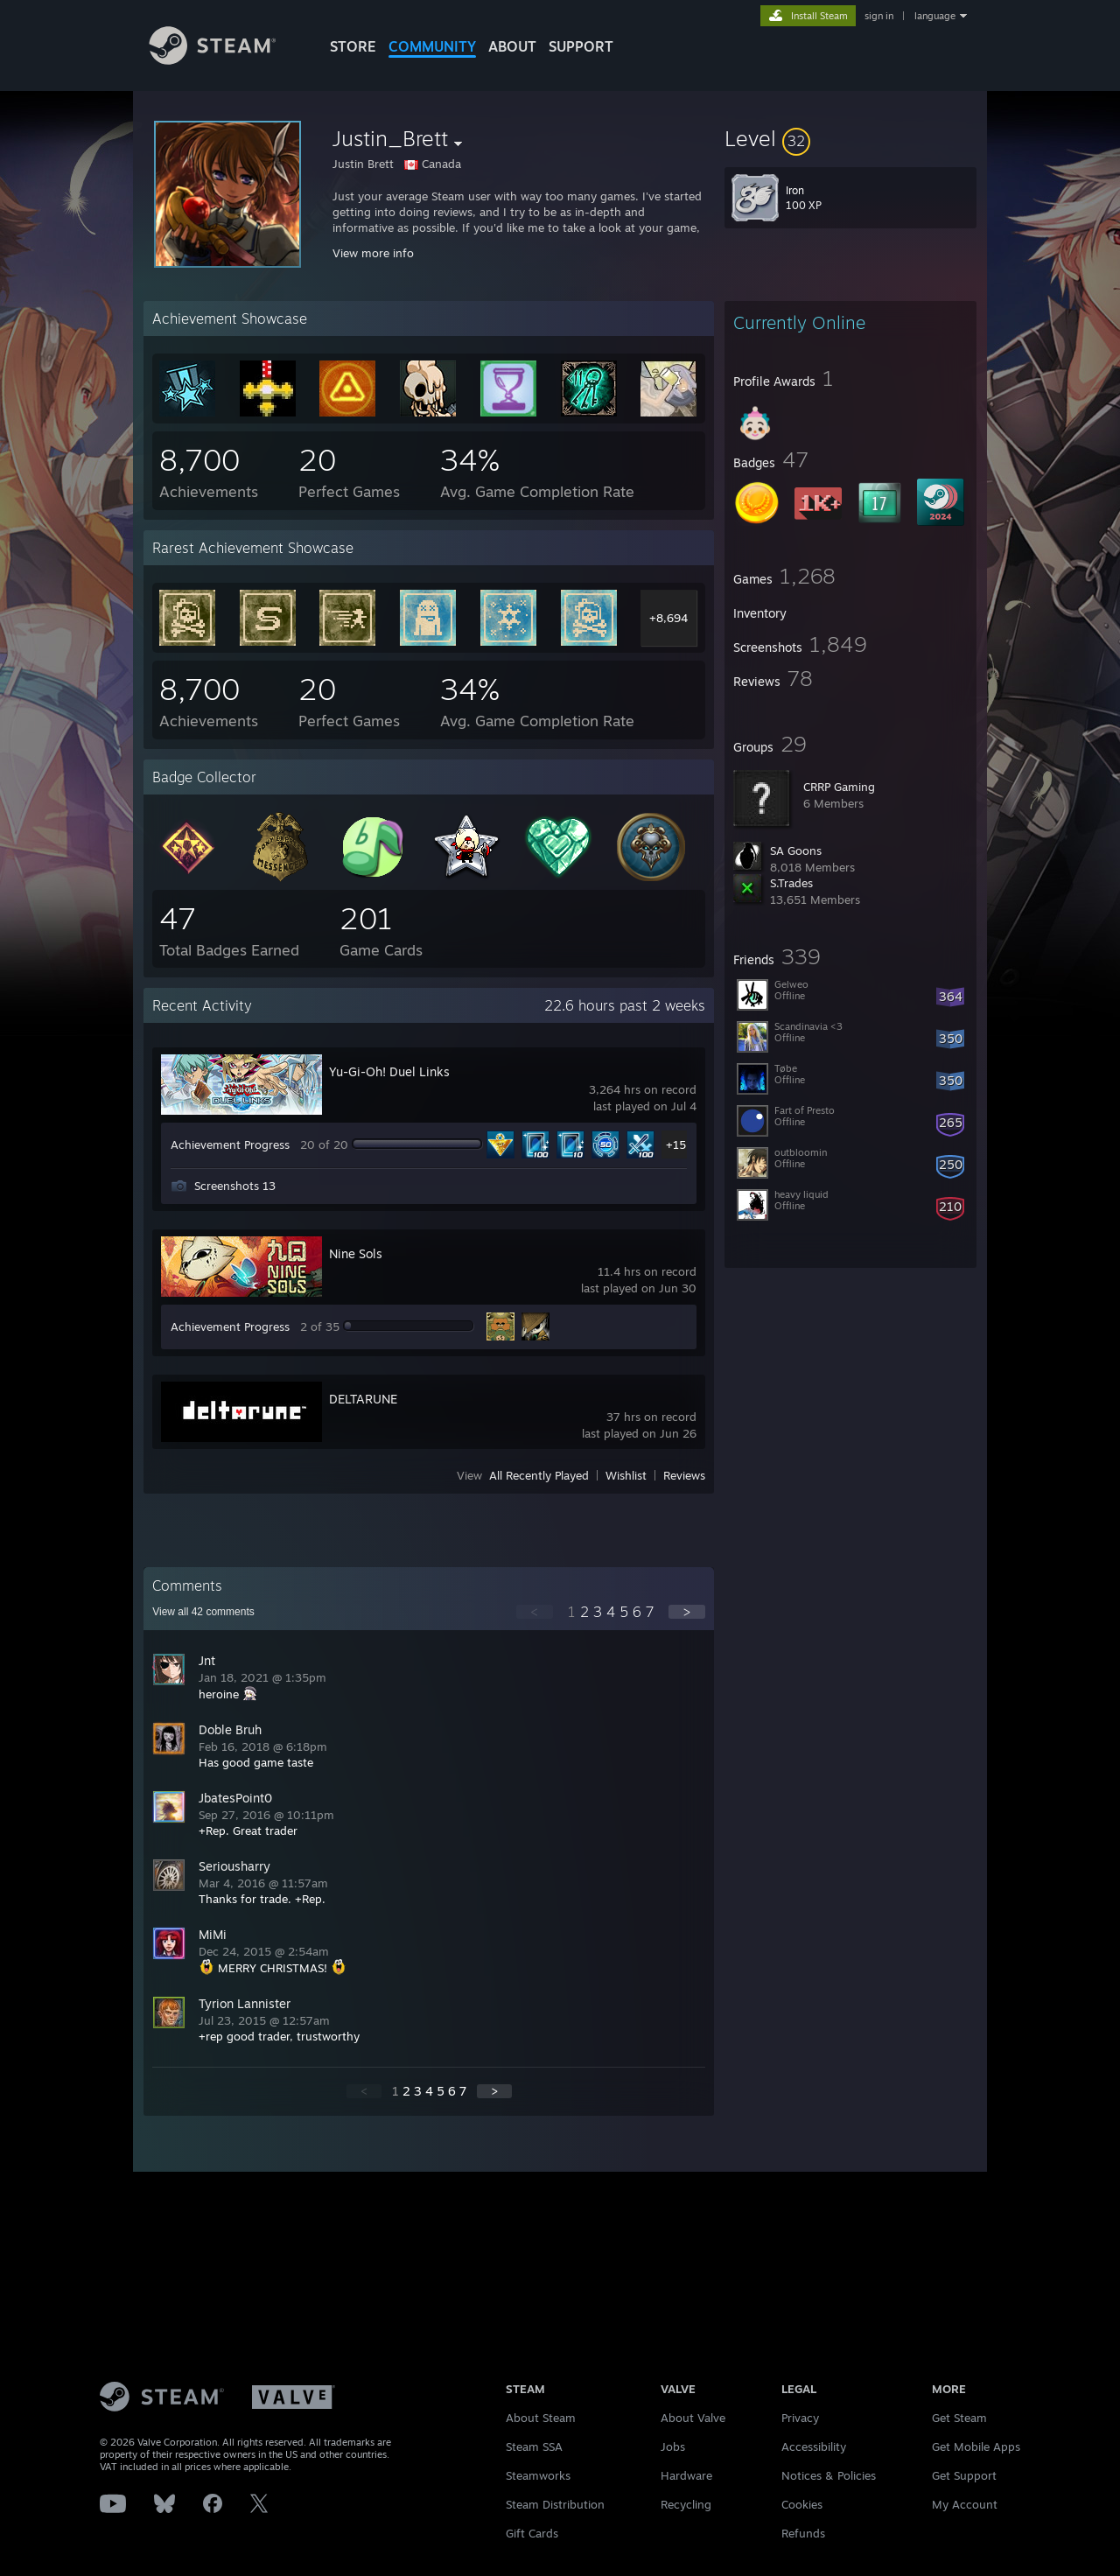  What do you see at coordinates (581, 46) in the screenshot?
I see `SUPPORT` at bounding box center [581, 46].